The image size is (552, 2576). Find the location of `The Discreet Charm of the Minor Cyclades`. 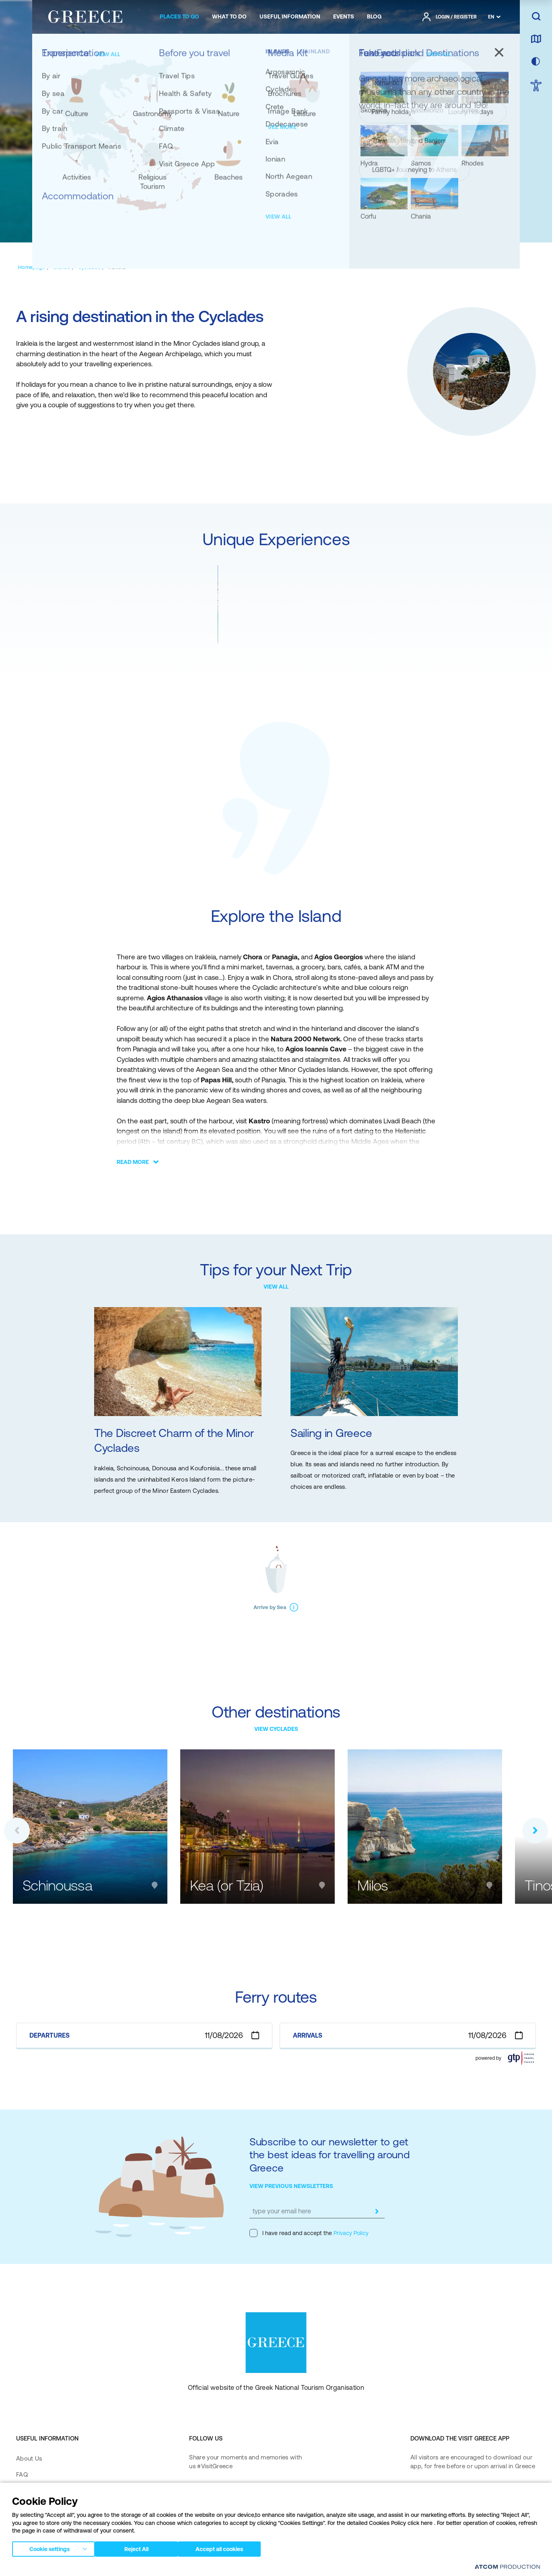

The Discreet Charm of the Minor Cyclades is located at coordinates (173, 1441).